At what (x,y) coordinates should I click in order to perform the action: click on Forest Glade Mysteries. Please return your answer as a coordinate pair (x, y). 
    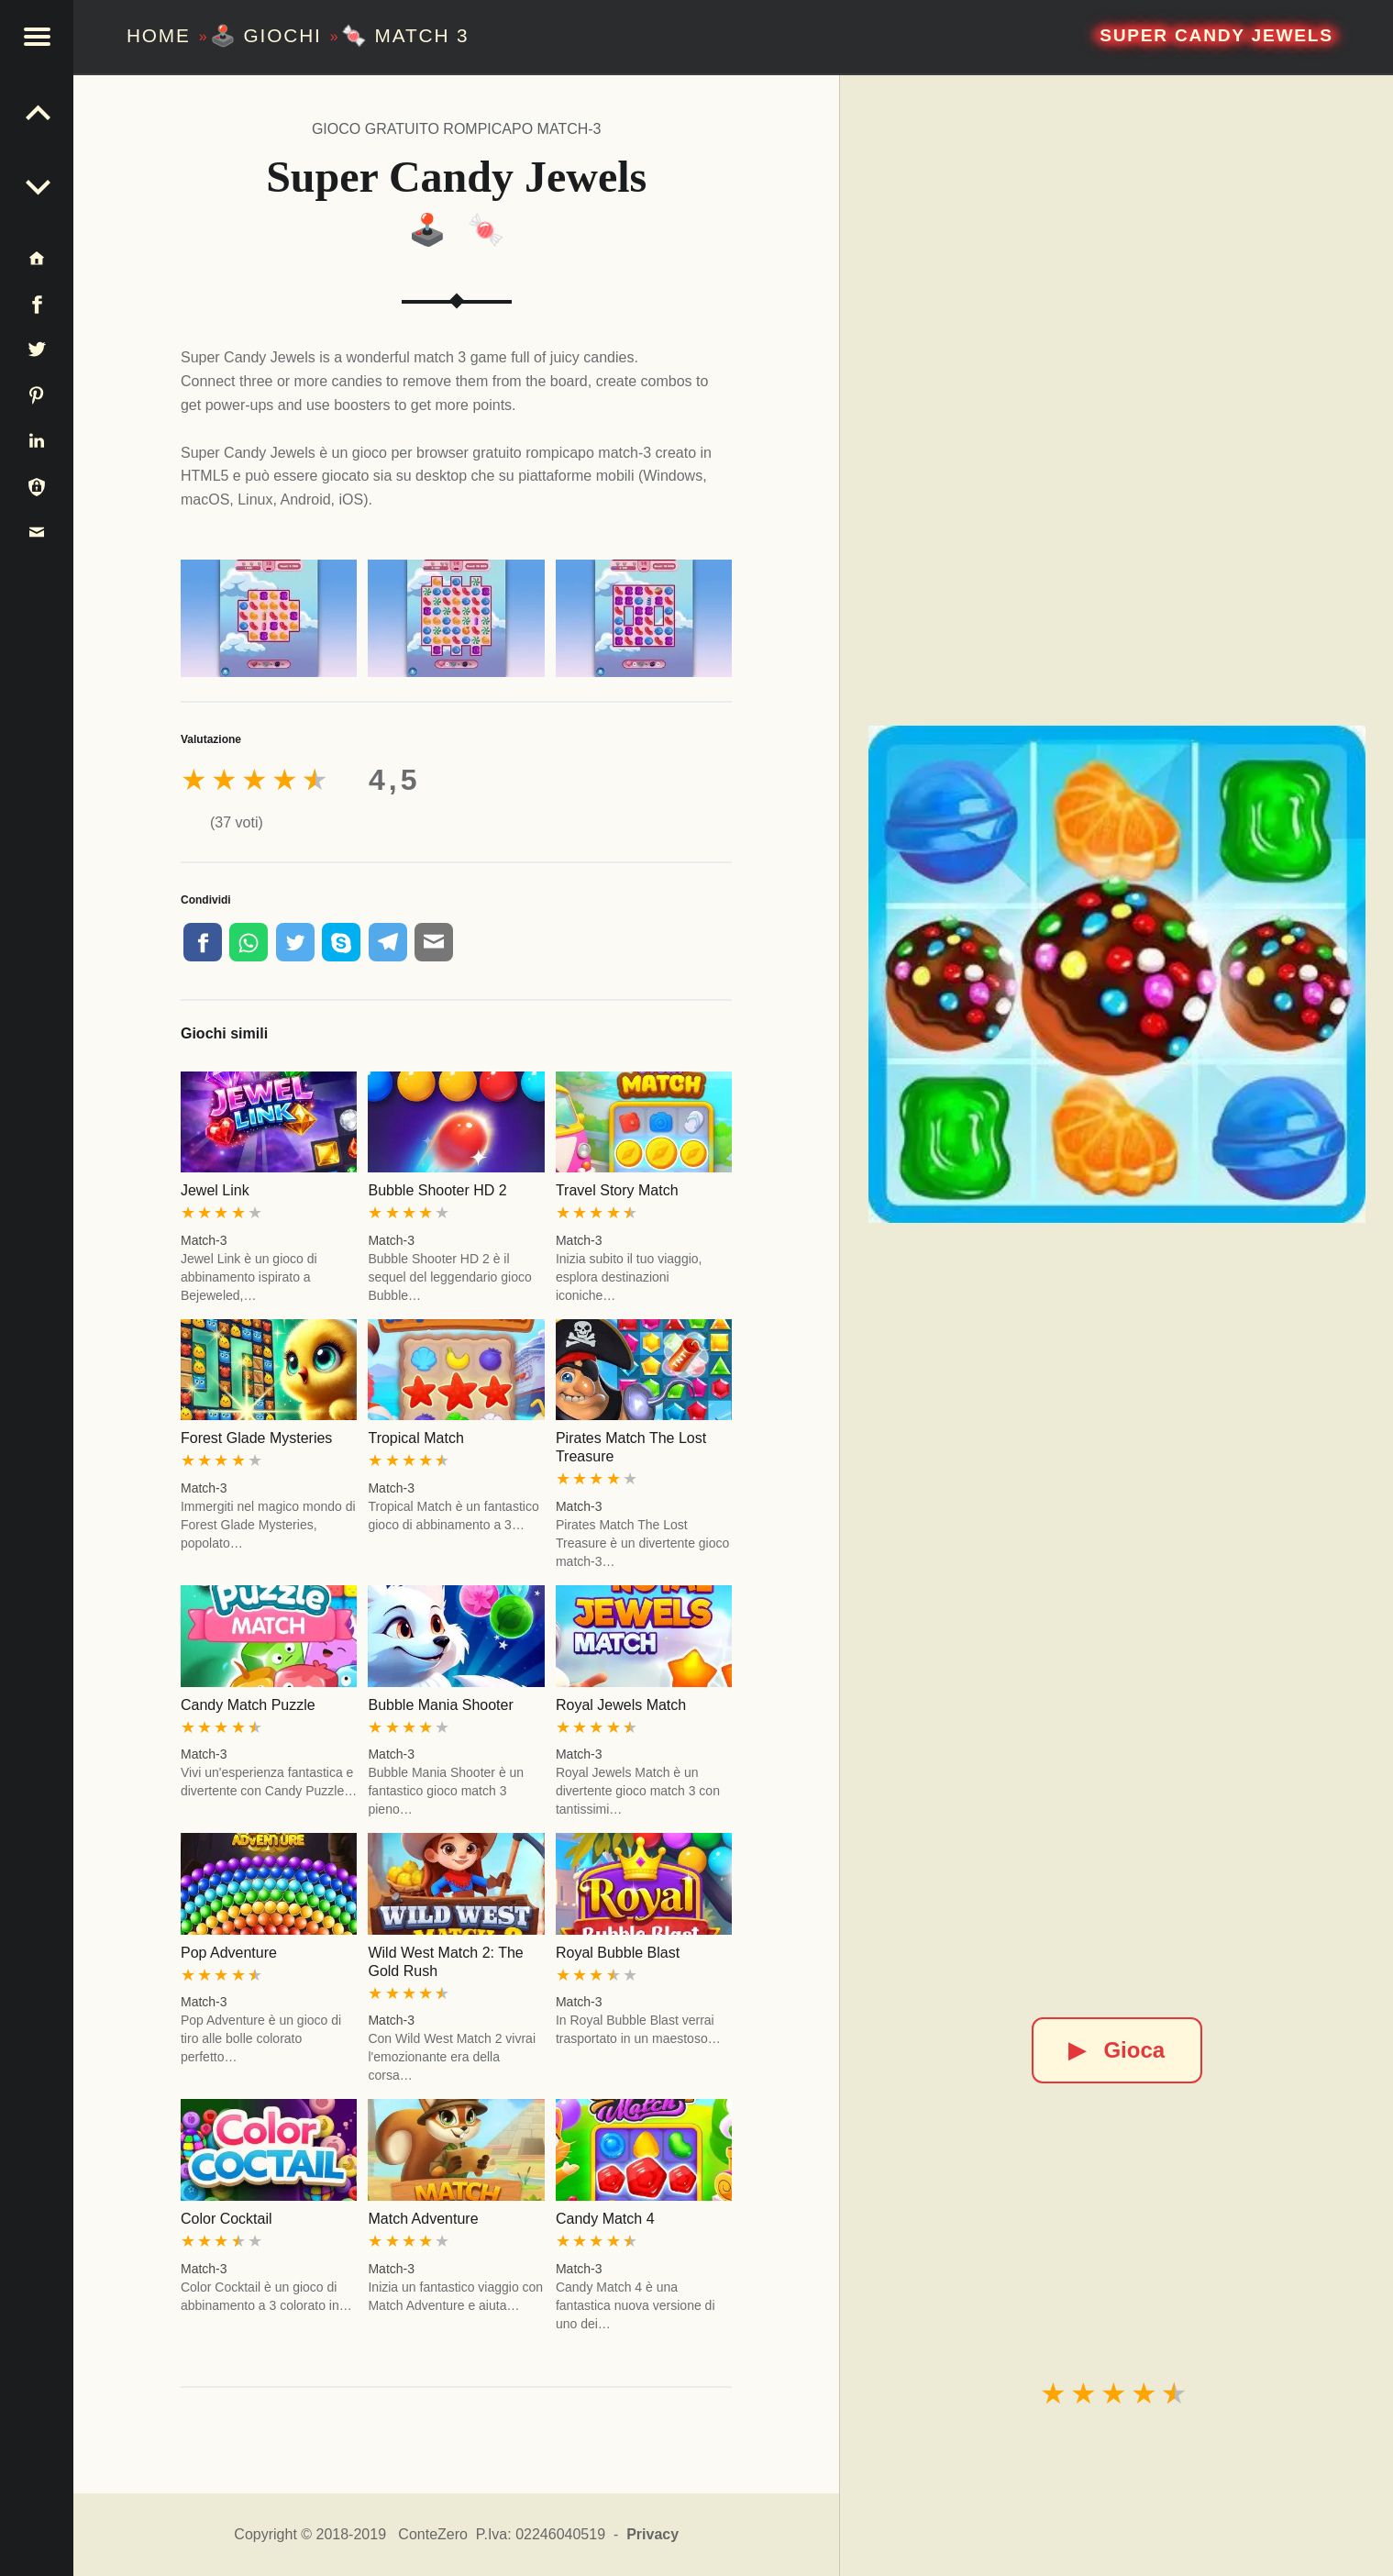
    Looking at the image, I should click on (256, 1438).